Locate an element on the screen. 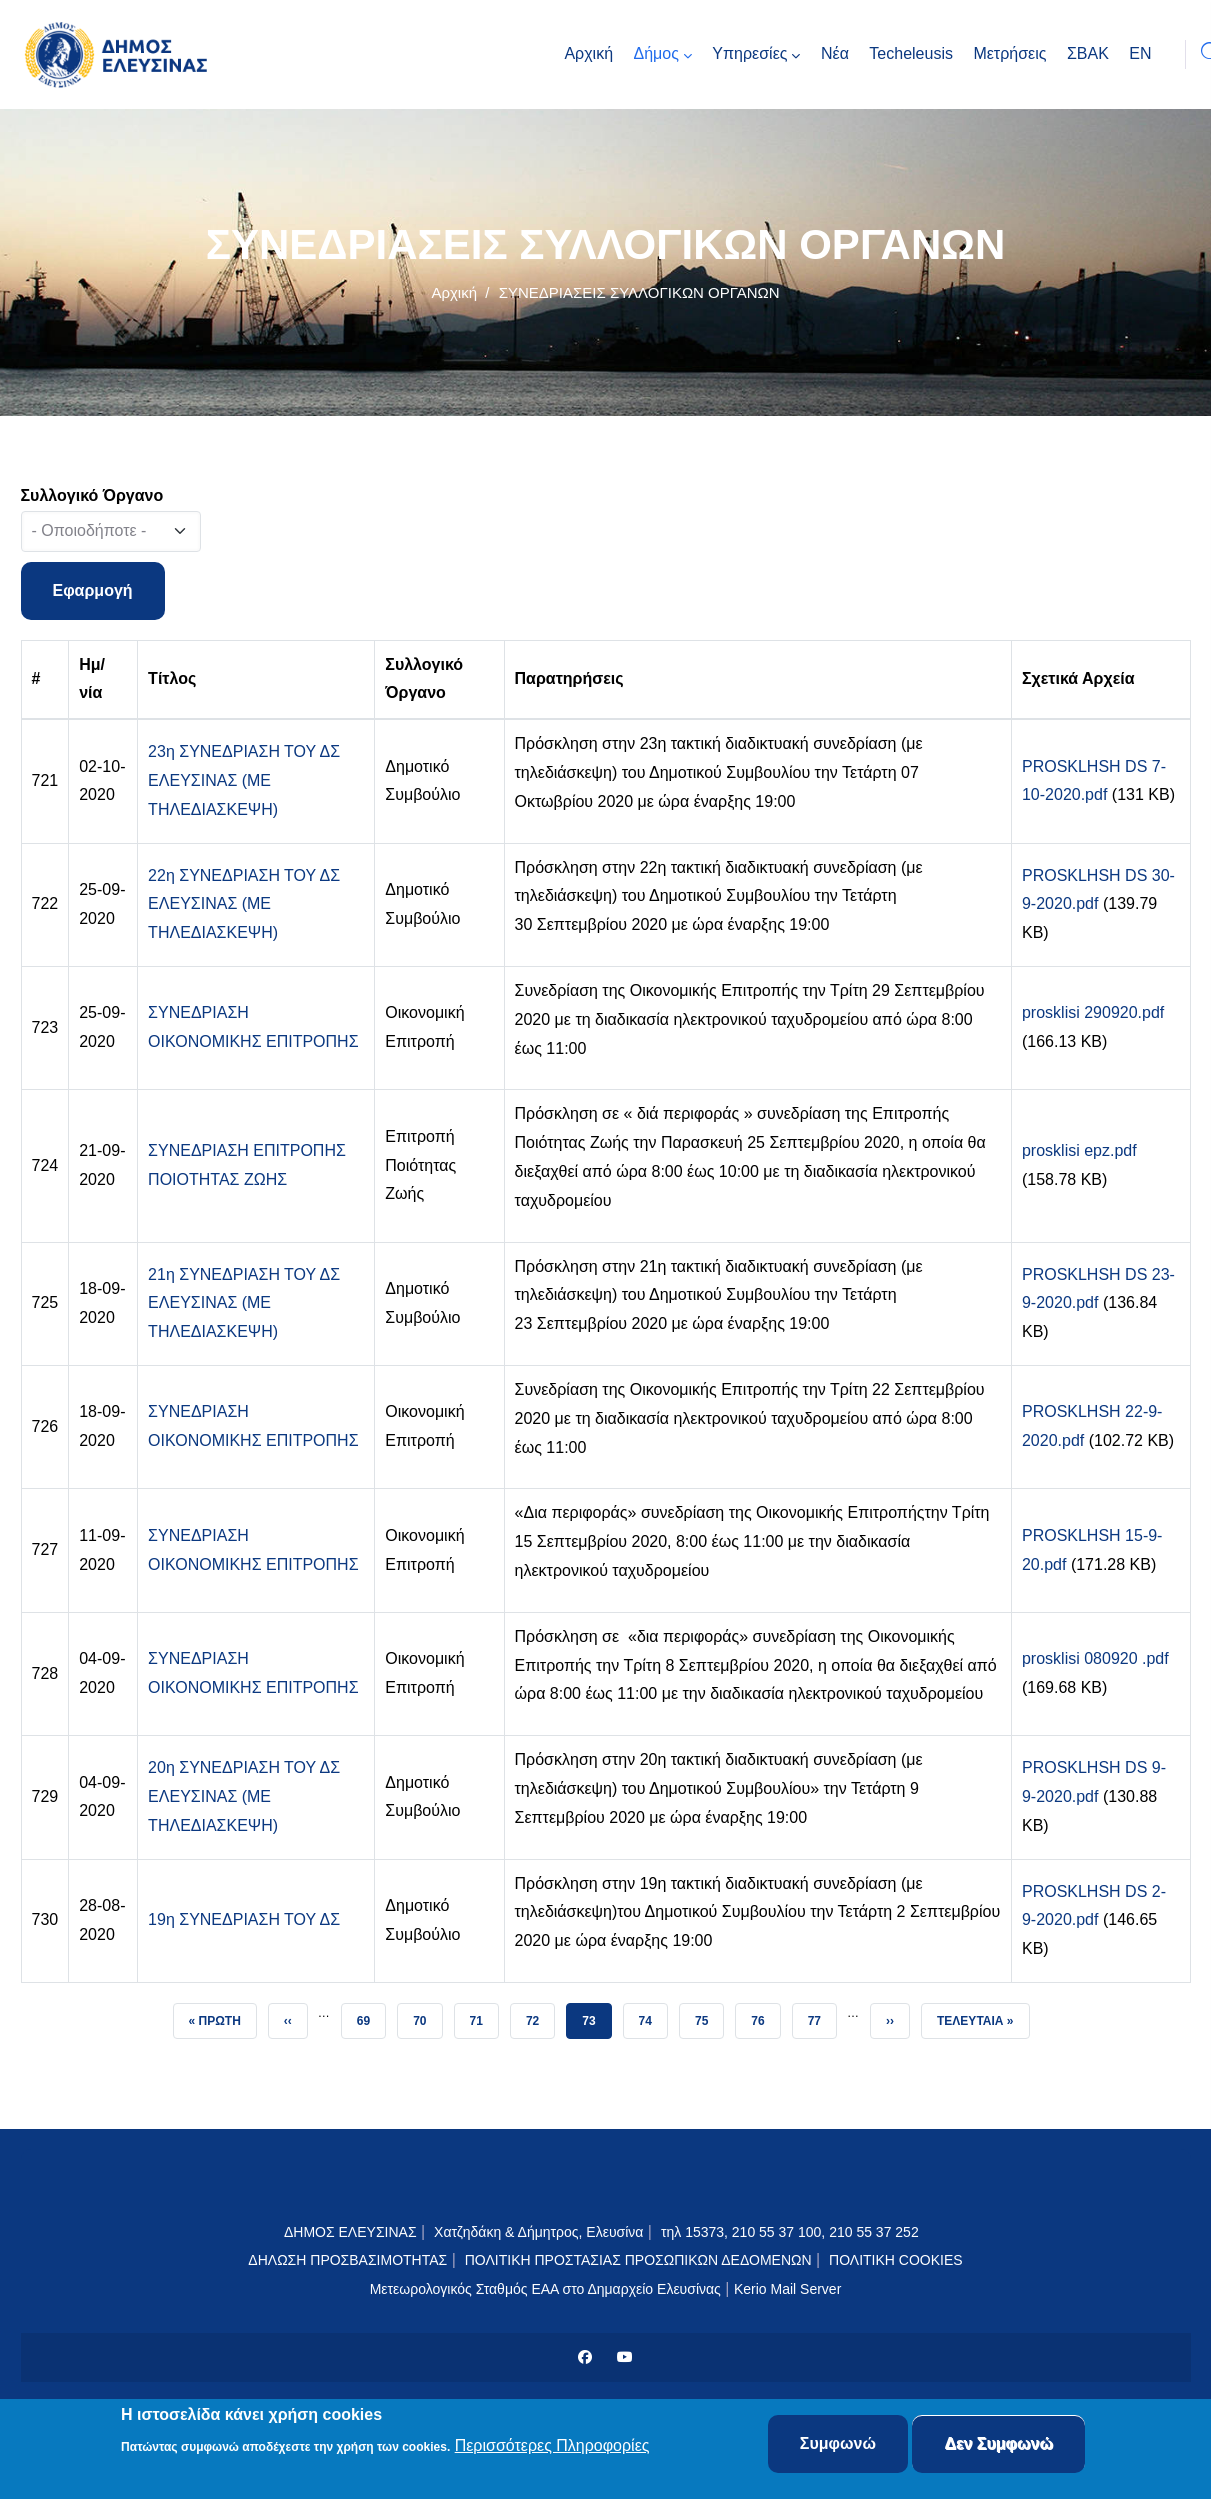 The height and width of the screenshot is (2499, 1211). Χατζηδάκη & Δήμητρος, Ελευσίνα is located at coordinates (538, 2232).